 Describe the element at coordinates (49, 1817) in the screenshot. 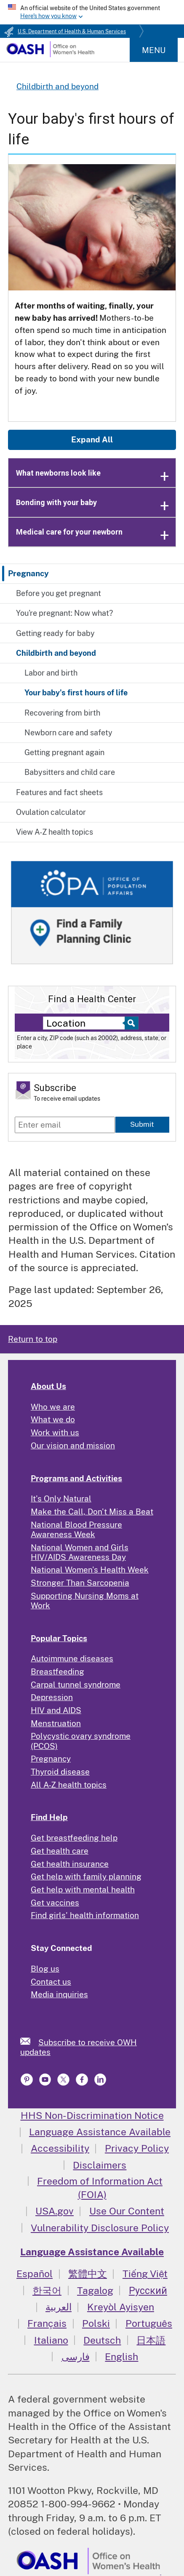

I see `Find Help` at that location.